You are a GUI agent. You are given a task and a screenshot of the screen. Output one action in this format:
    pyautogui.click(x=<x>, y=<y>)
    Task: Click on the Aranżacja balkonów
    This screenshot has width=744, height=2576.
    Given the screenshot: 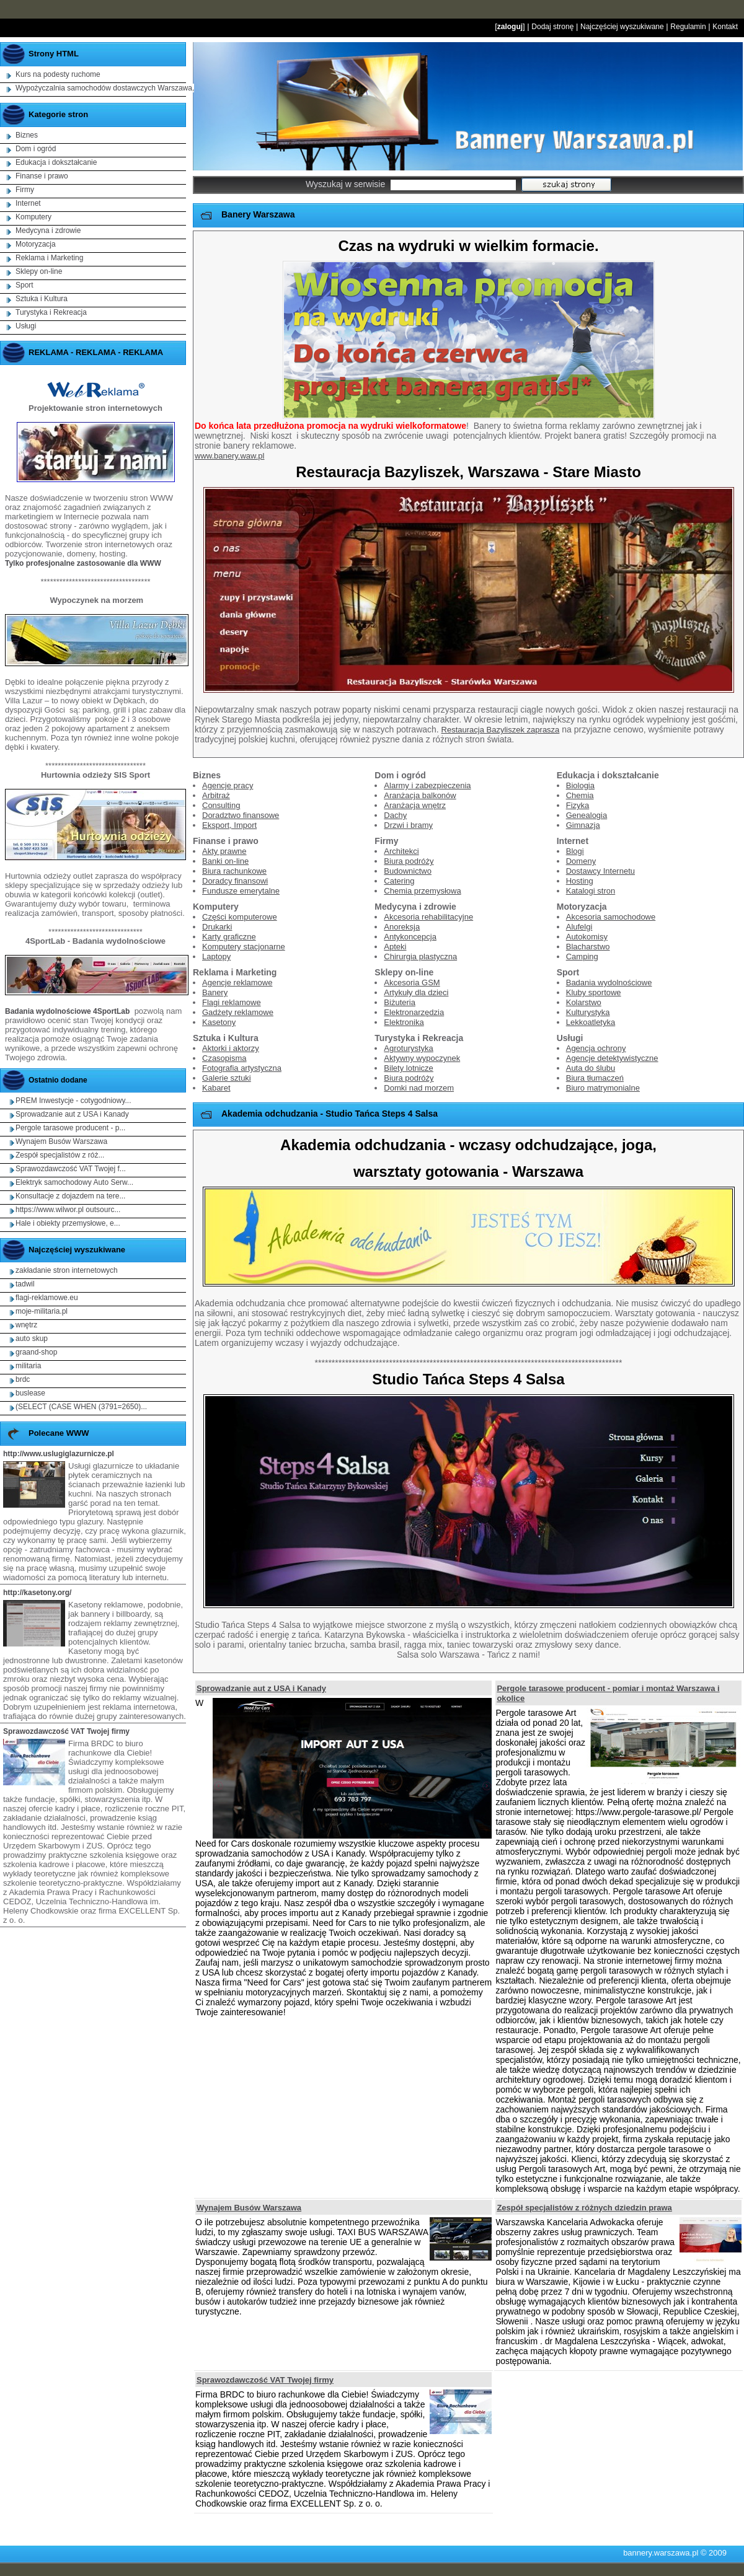 What is the action you would take?
    pyautogui.click(x=420, y=795)
    